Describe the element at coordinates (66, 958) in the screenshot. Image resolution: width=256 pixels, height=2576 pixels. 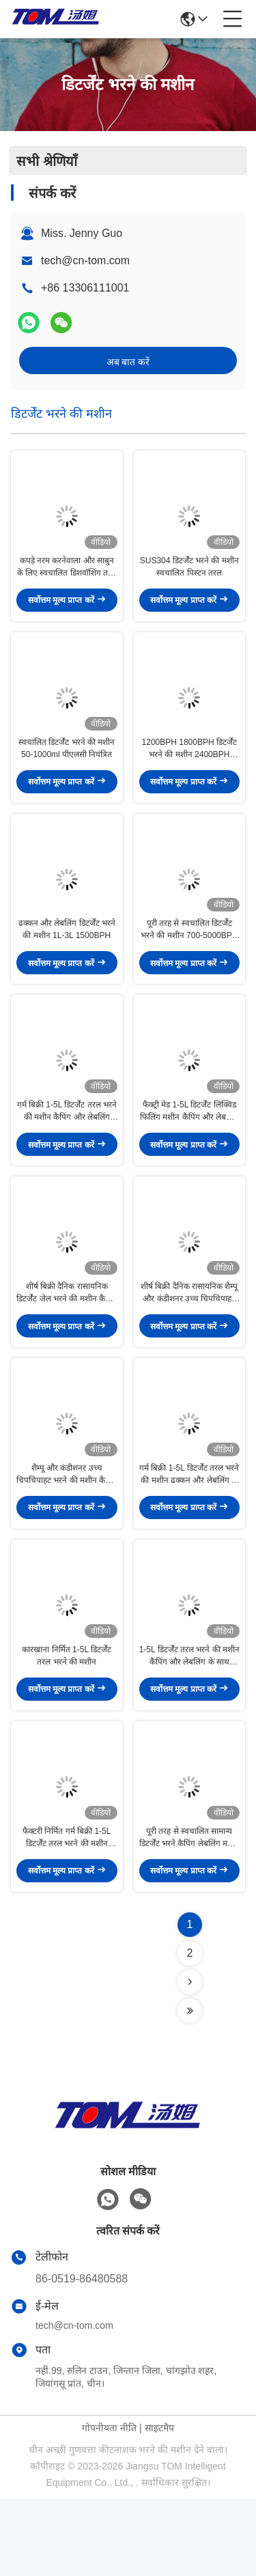
I see `ढक्कन और लेबलिंग डिटर्जेंट भरने की मशीन 1L-3L 1500BPH` at that location.